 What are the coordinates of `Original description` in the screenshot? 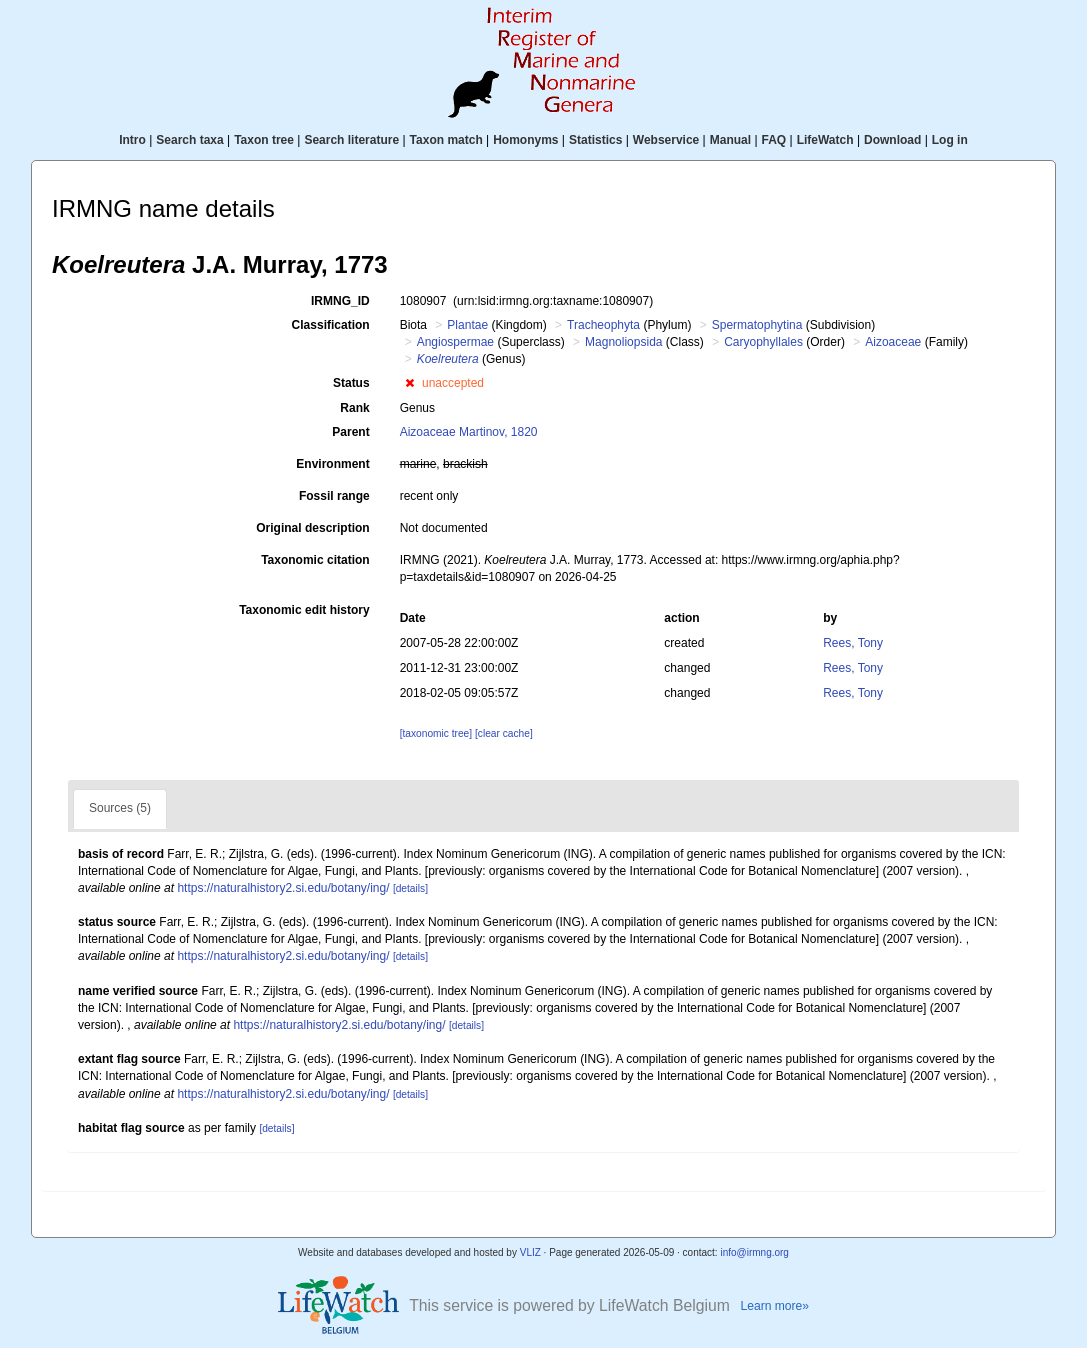 It's located at (312, 528).